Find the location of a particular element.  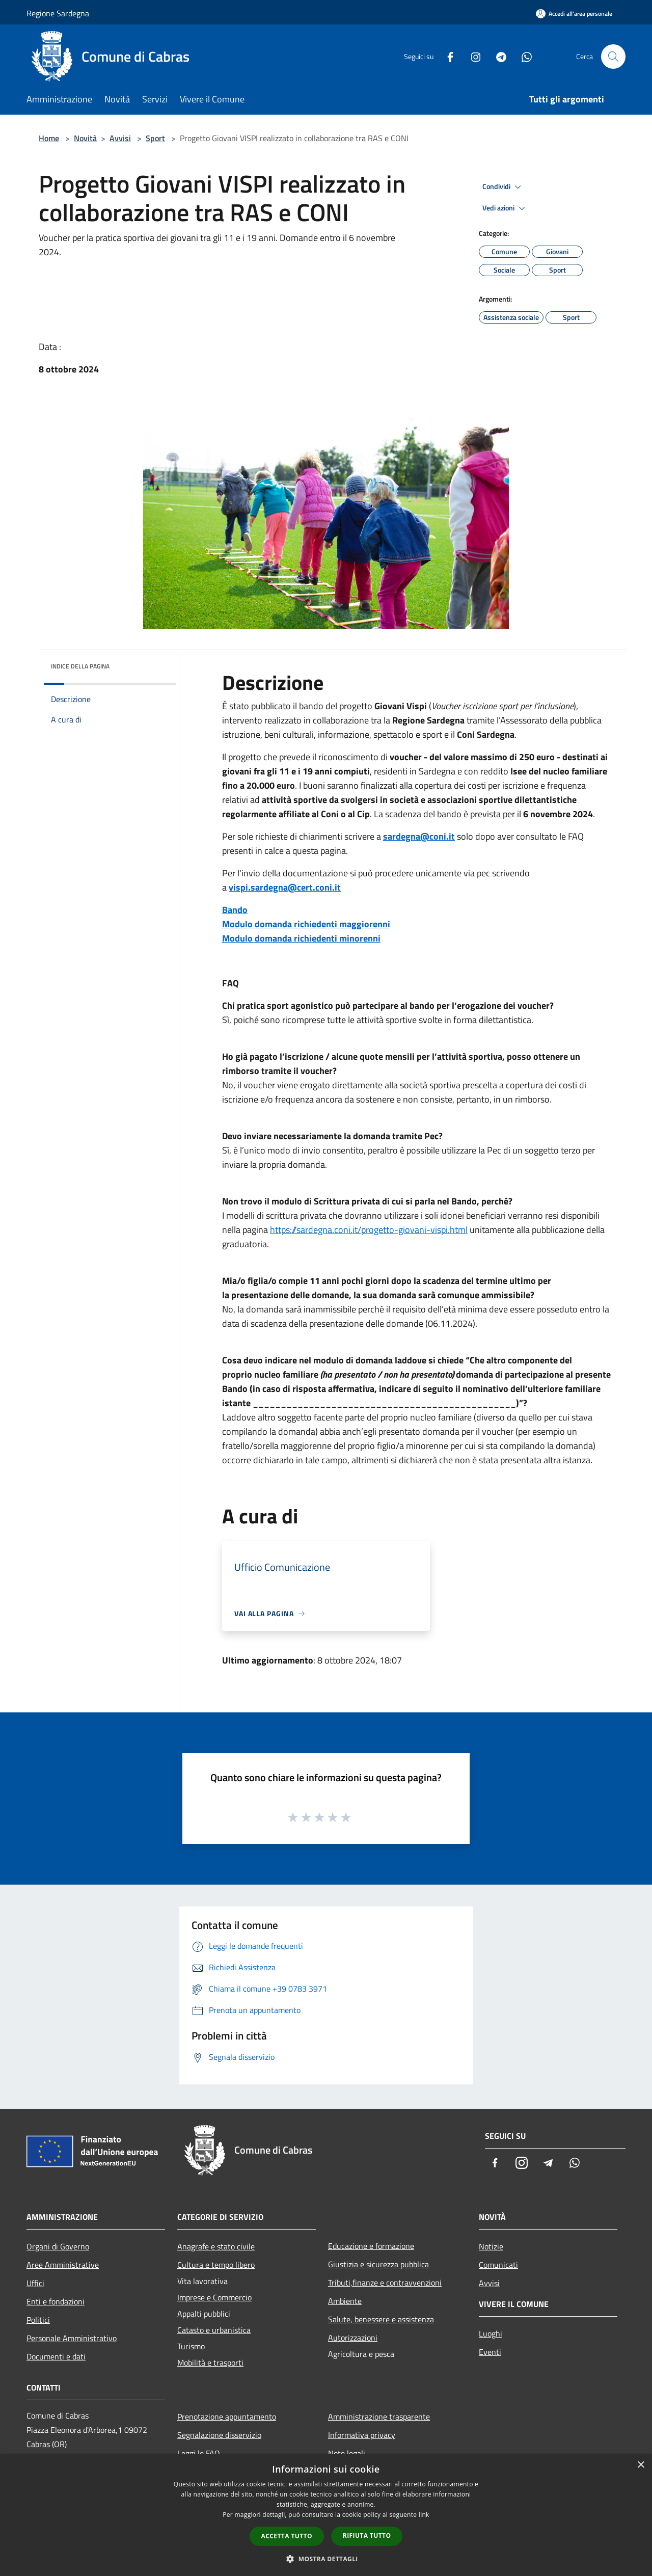

Educazione e formazione is located at coordinates (371, 2246).